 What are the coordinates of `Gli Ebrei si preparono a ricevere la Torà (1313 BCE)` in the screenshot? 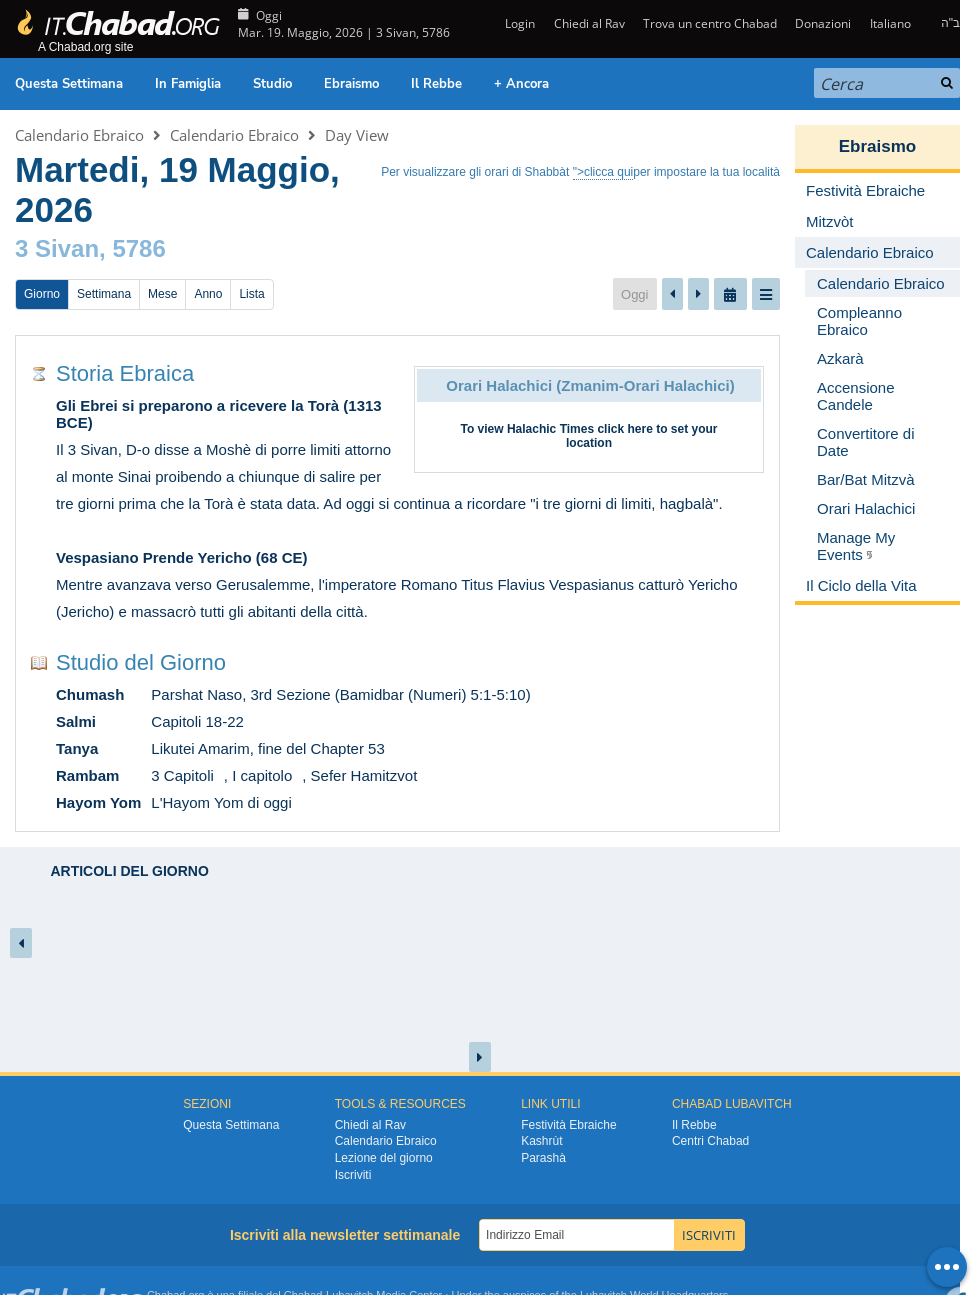 It's located at (219, 414).